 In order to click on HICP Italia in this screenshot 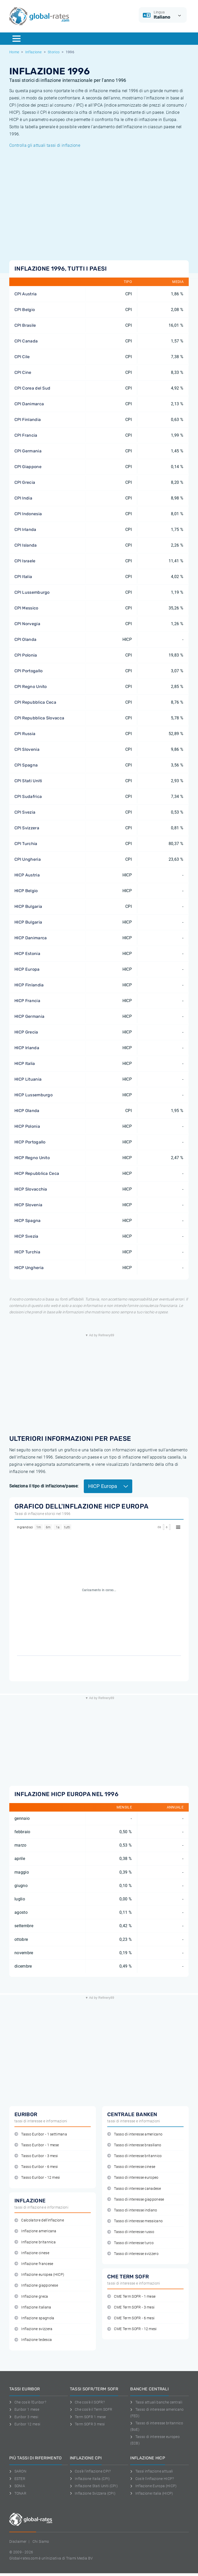, I will do `click(24, 1063)`.